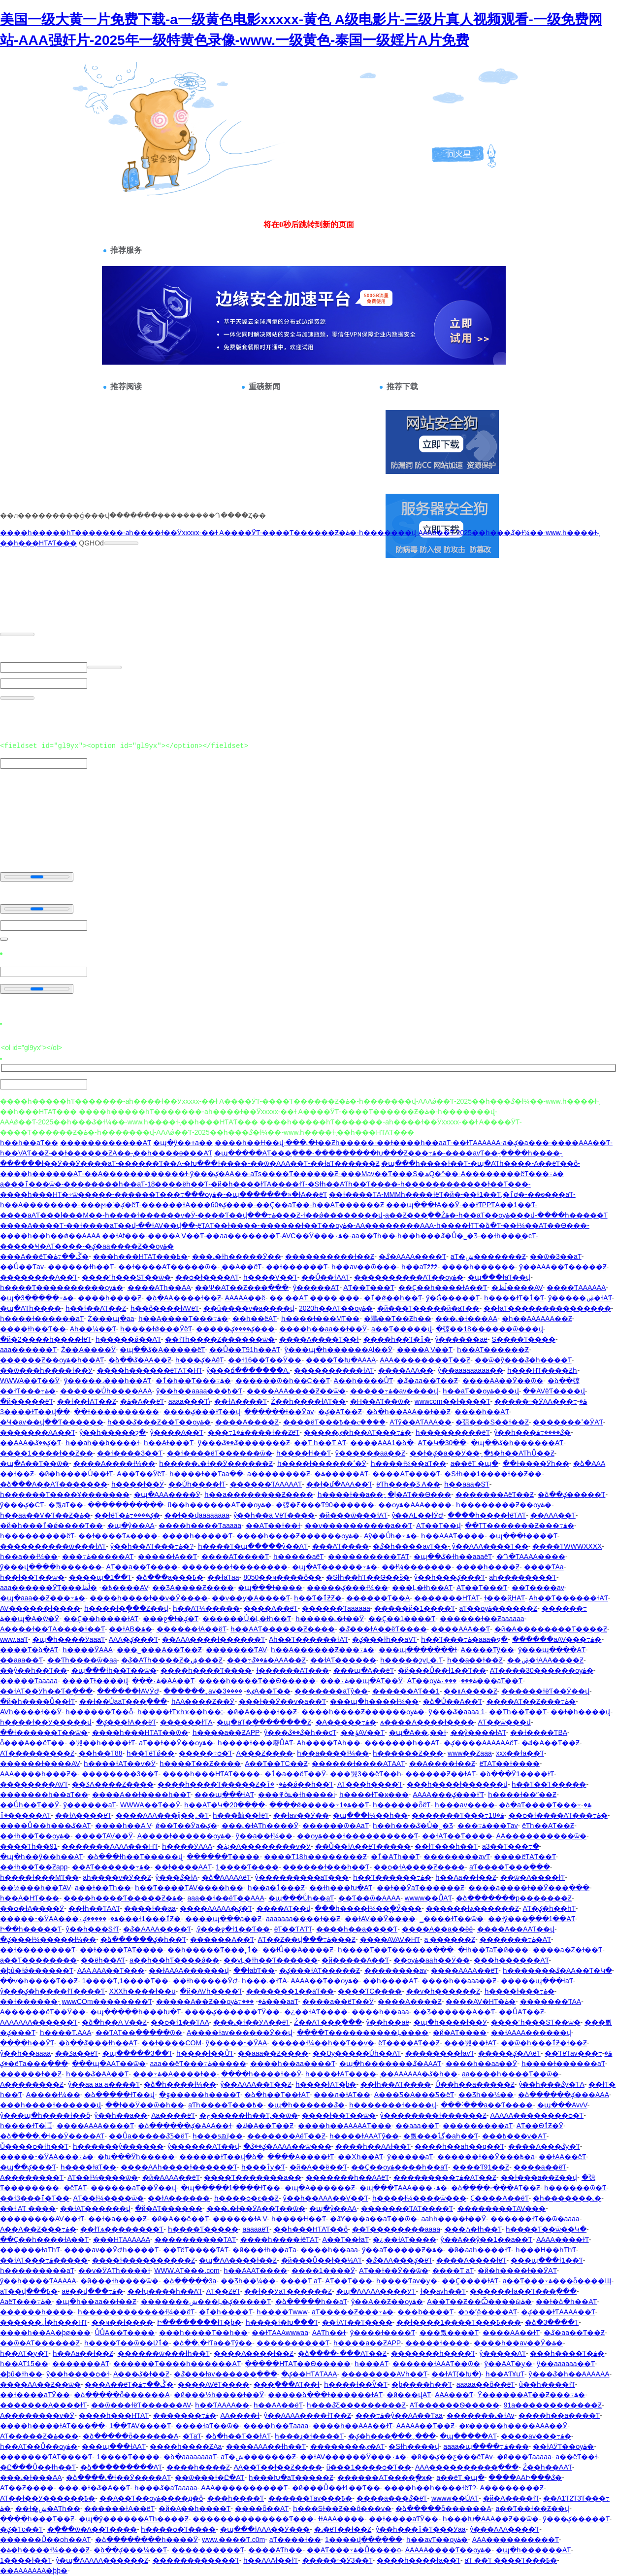 This screenshot has height=2576, width=617. I want to click on A������ëƬ��Ӱ��, so click(43, 2012).